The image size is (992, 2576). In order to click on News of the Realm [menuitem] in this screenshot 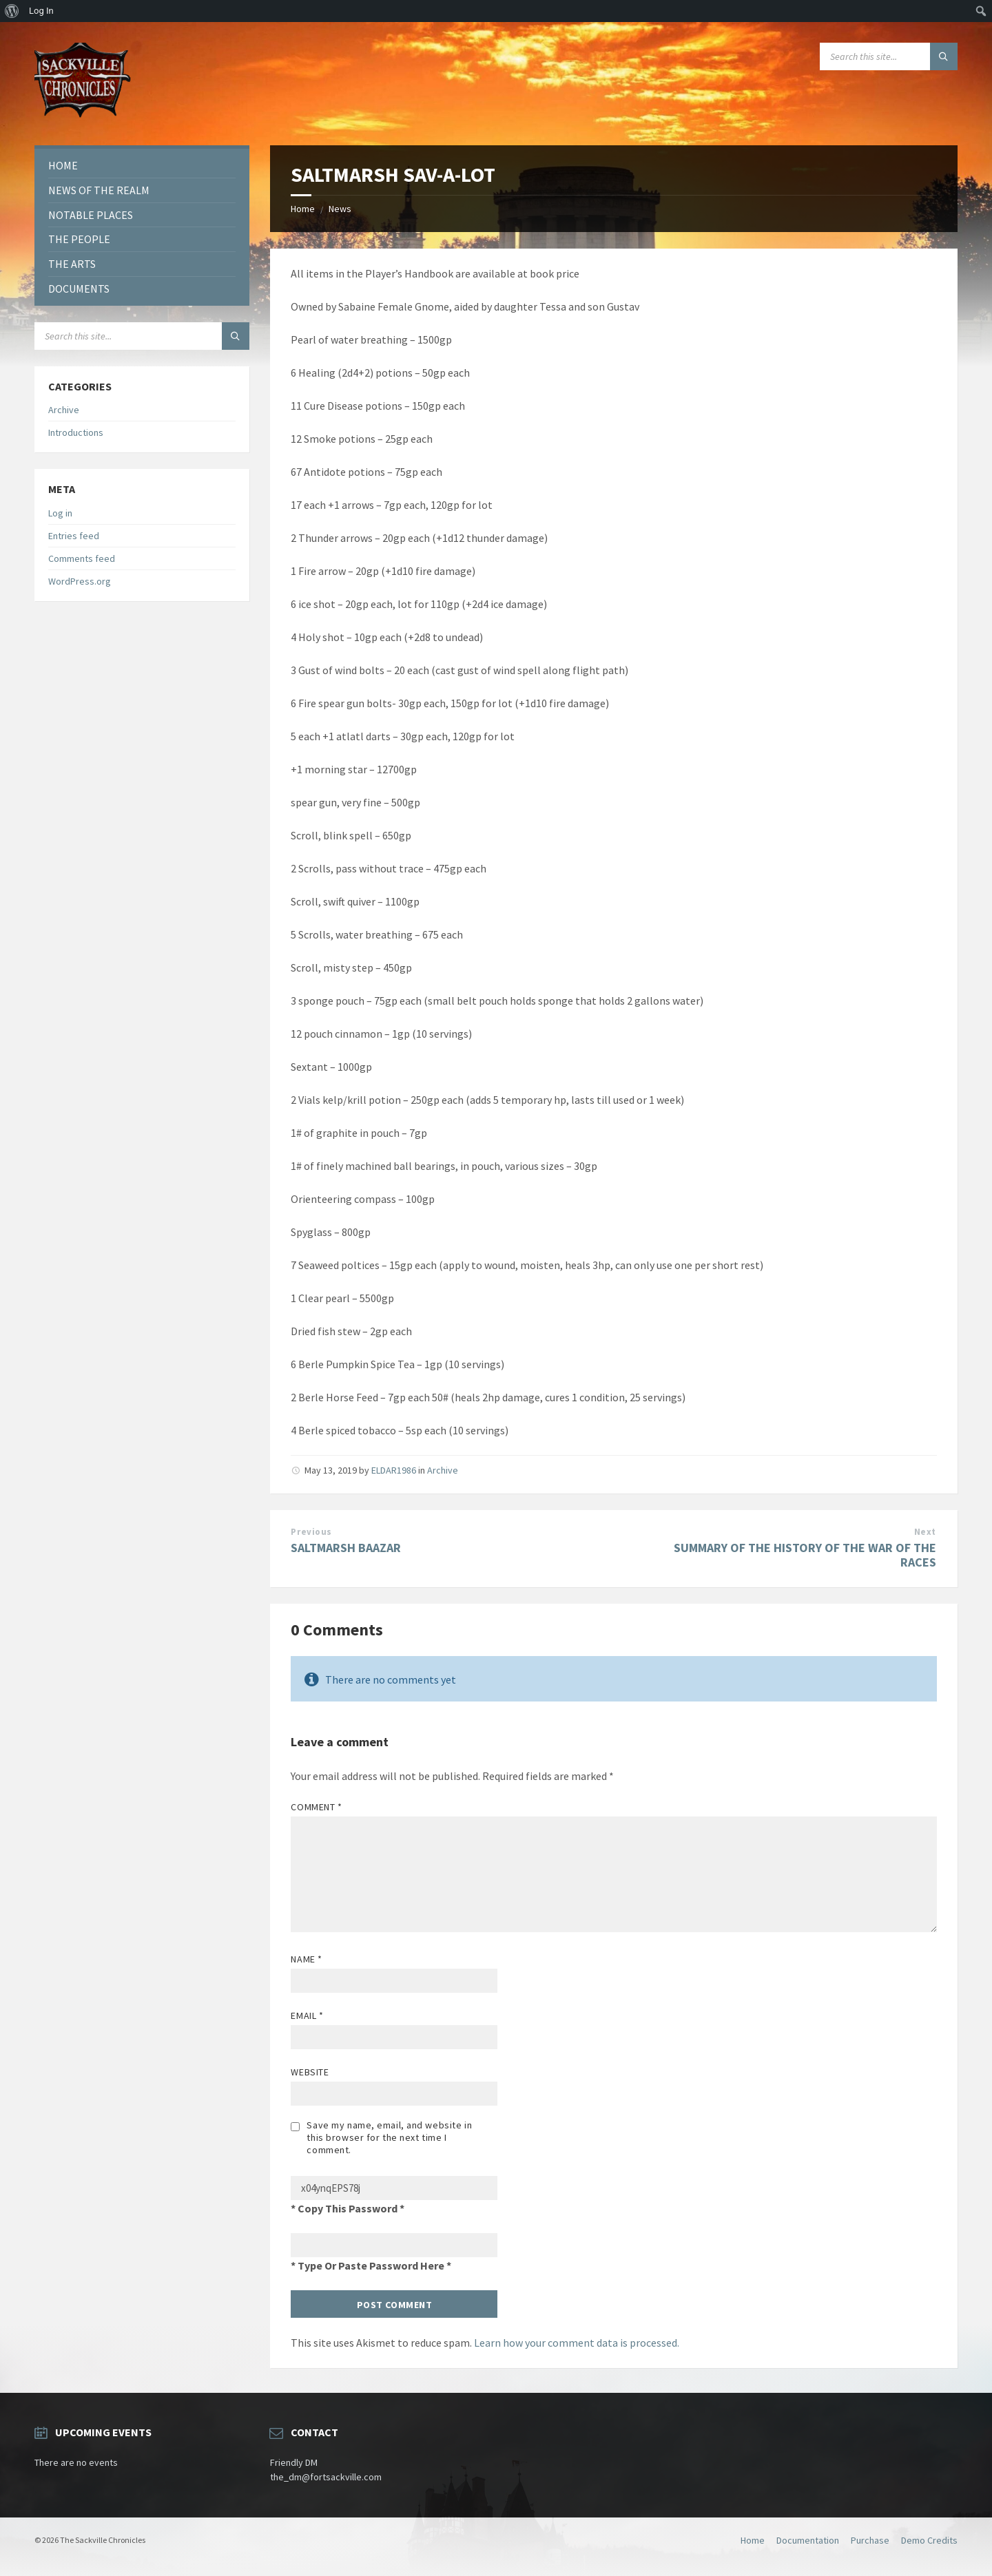, I will do `click(98, 190)`.